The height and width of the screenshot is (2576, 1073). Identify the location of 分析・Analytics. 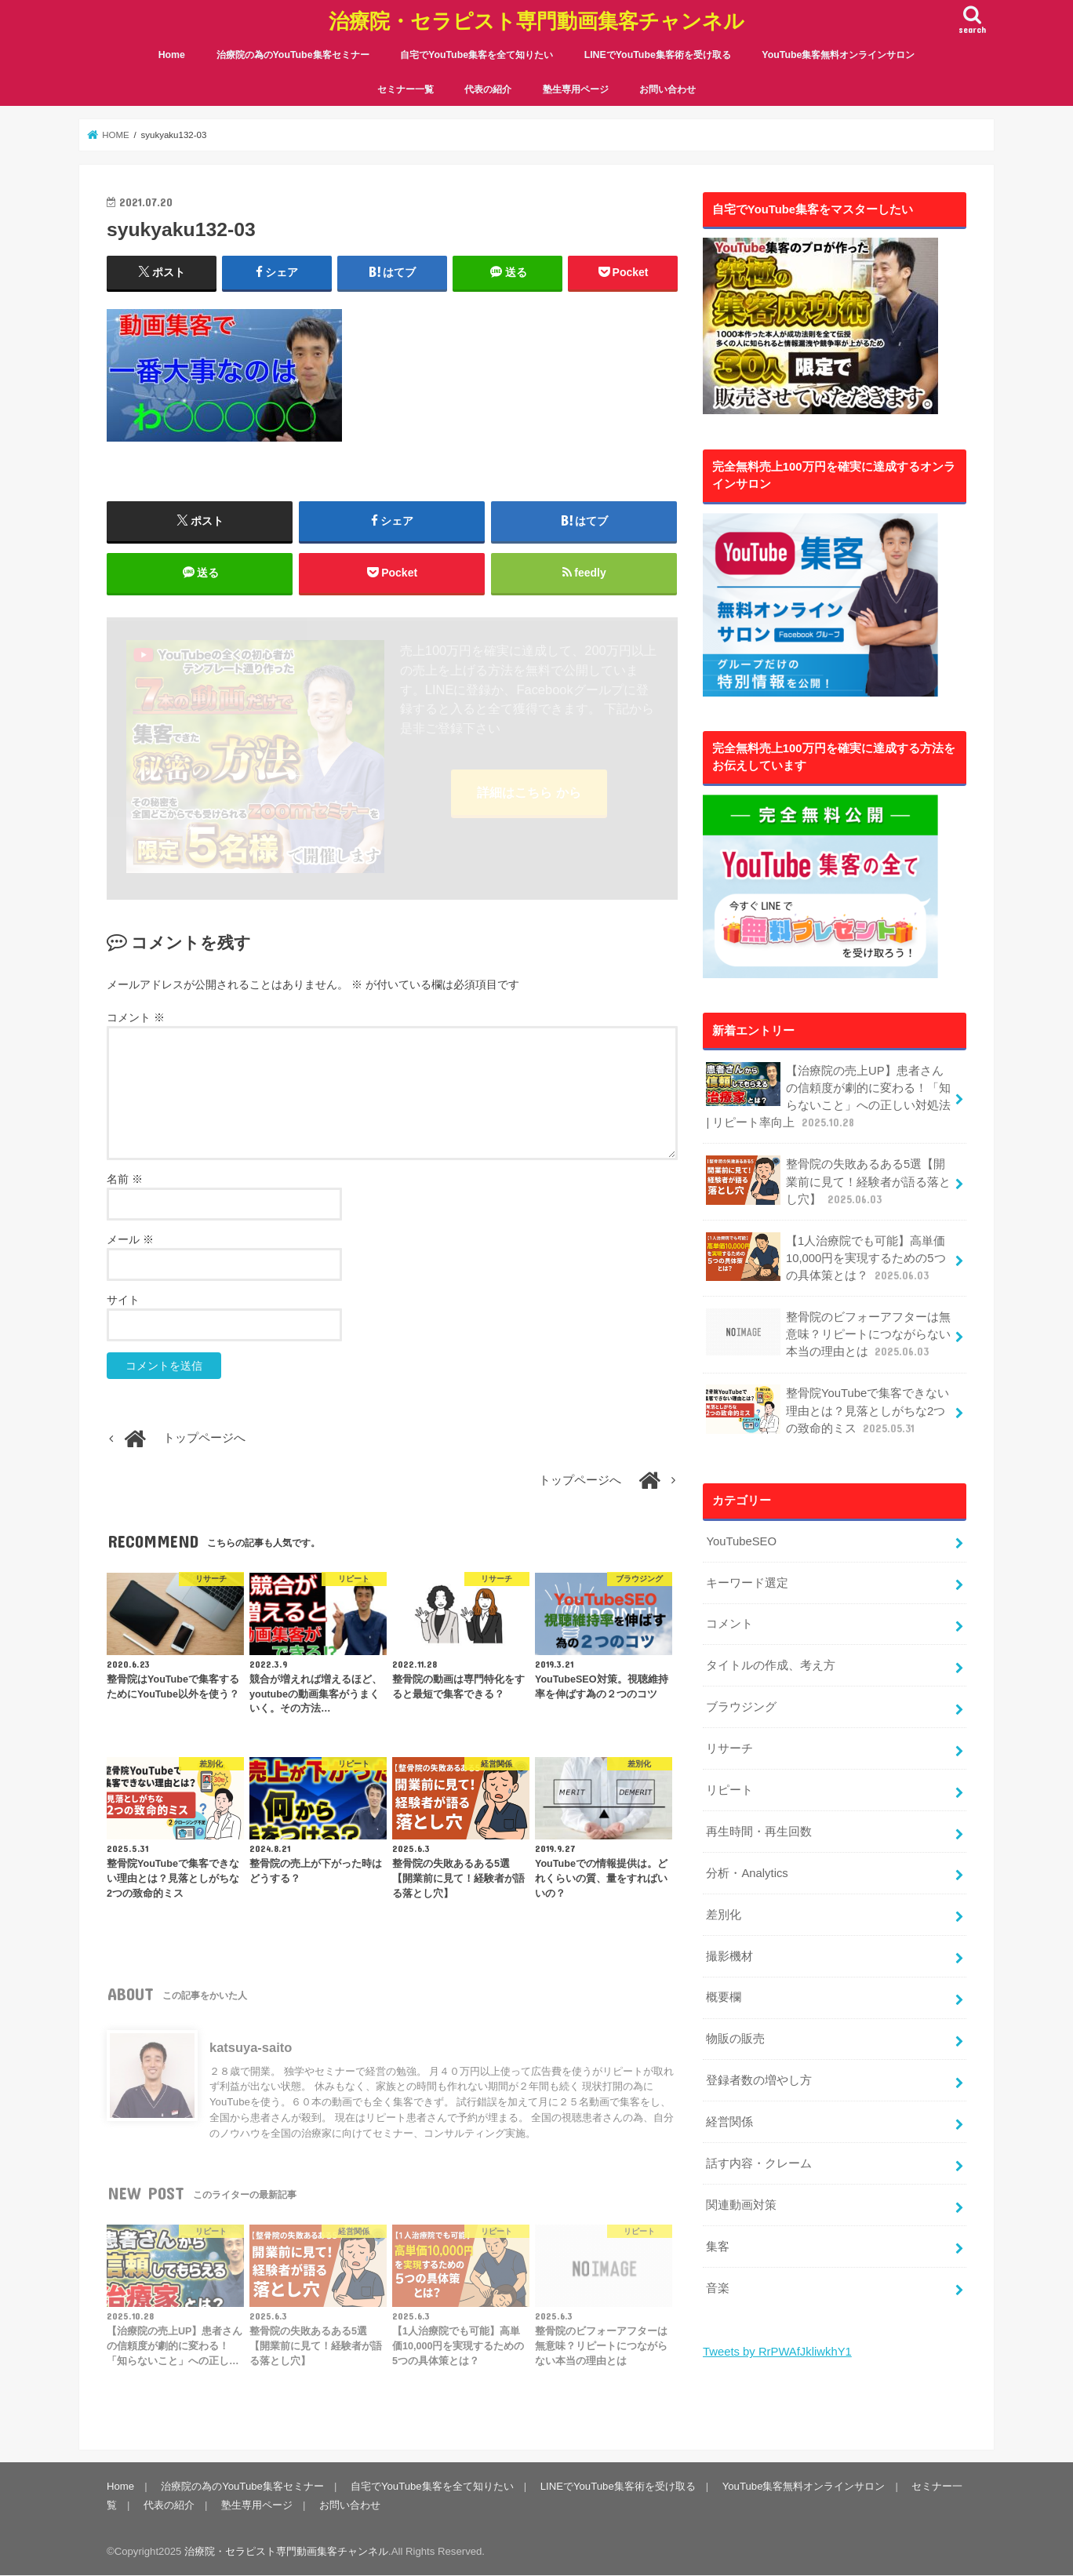
(746, 1873).